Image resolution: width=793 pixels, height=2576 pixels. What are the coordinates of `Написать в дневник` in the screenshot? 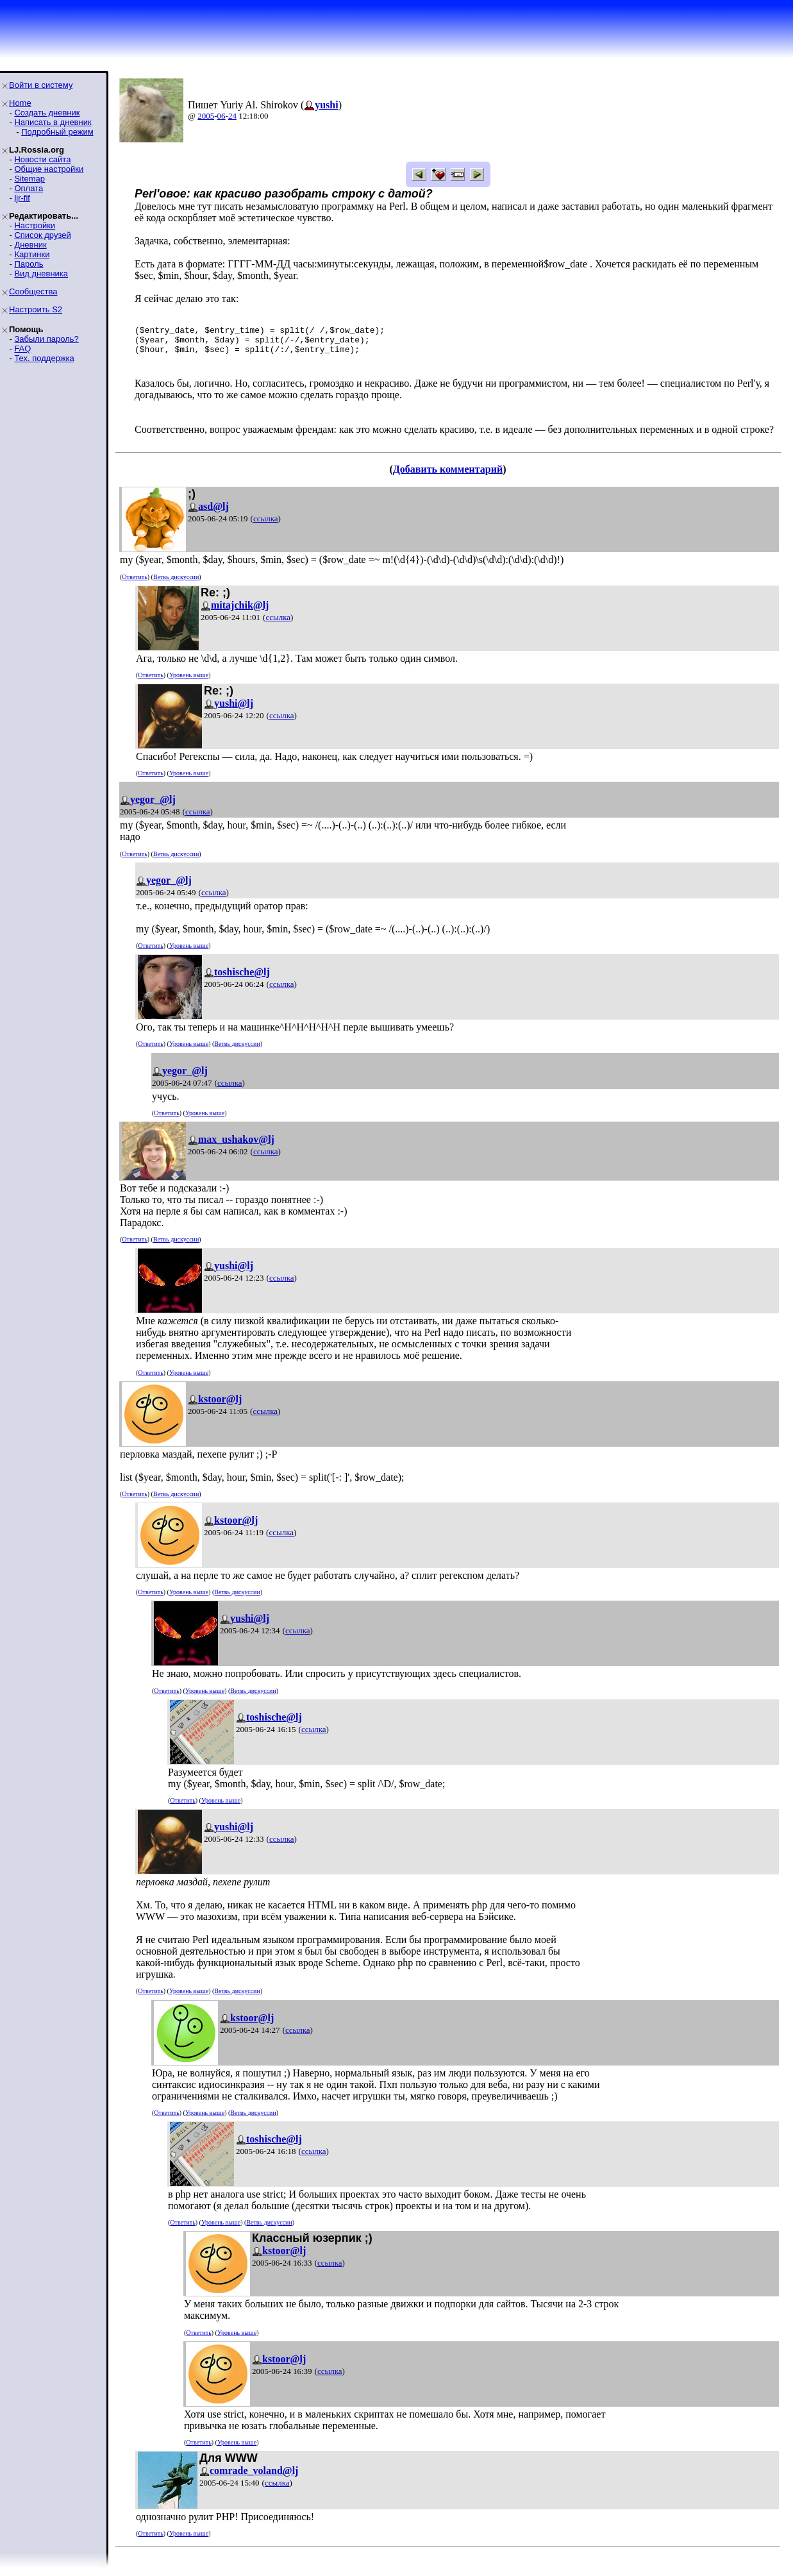 It's located at (52, 122).